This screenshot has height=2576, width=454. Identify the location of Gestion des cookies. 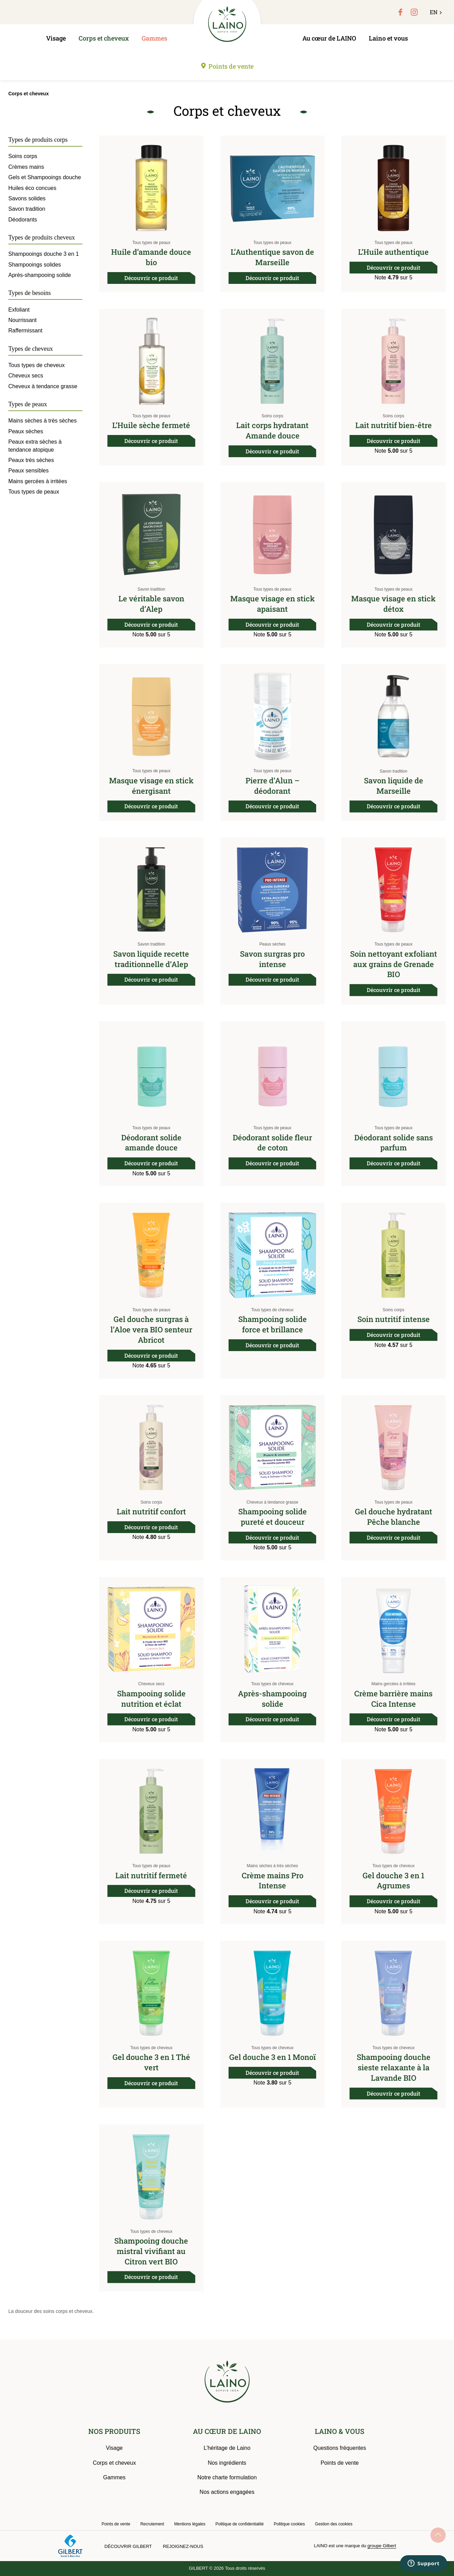
(334, 2524).